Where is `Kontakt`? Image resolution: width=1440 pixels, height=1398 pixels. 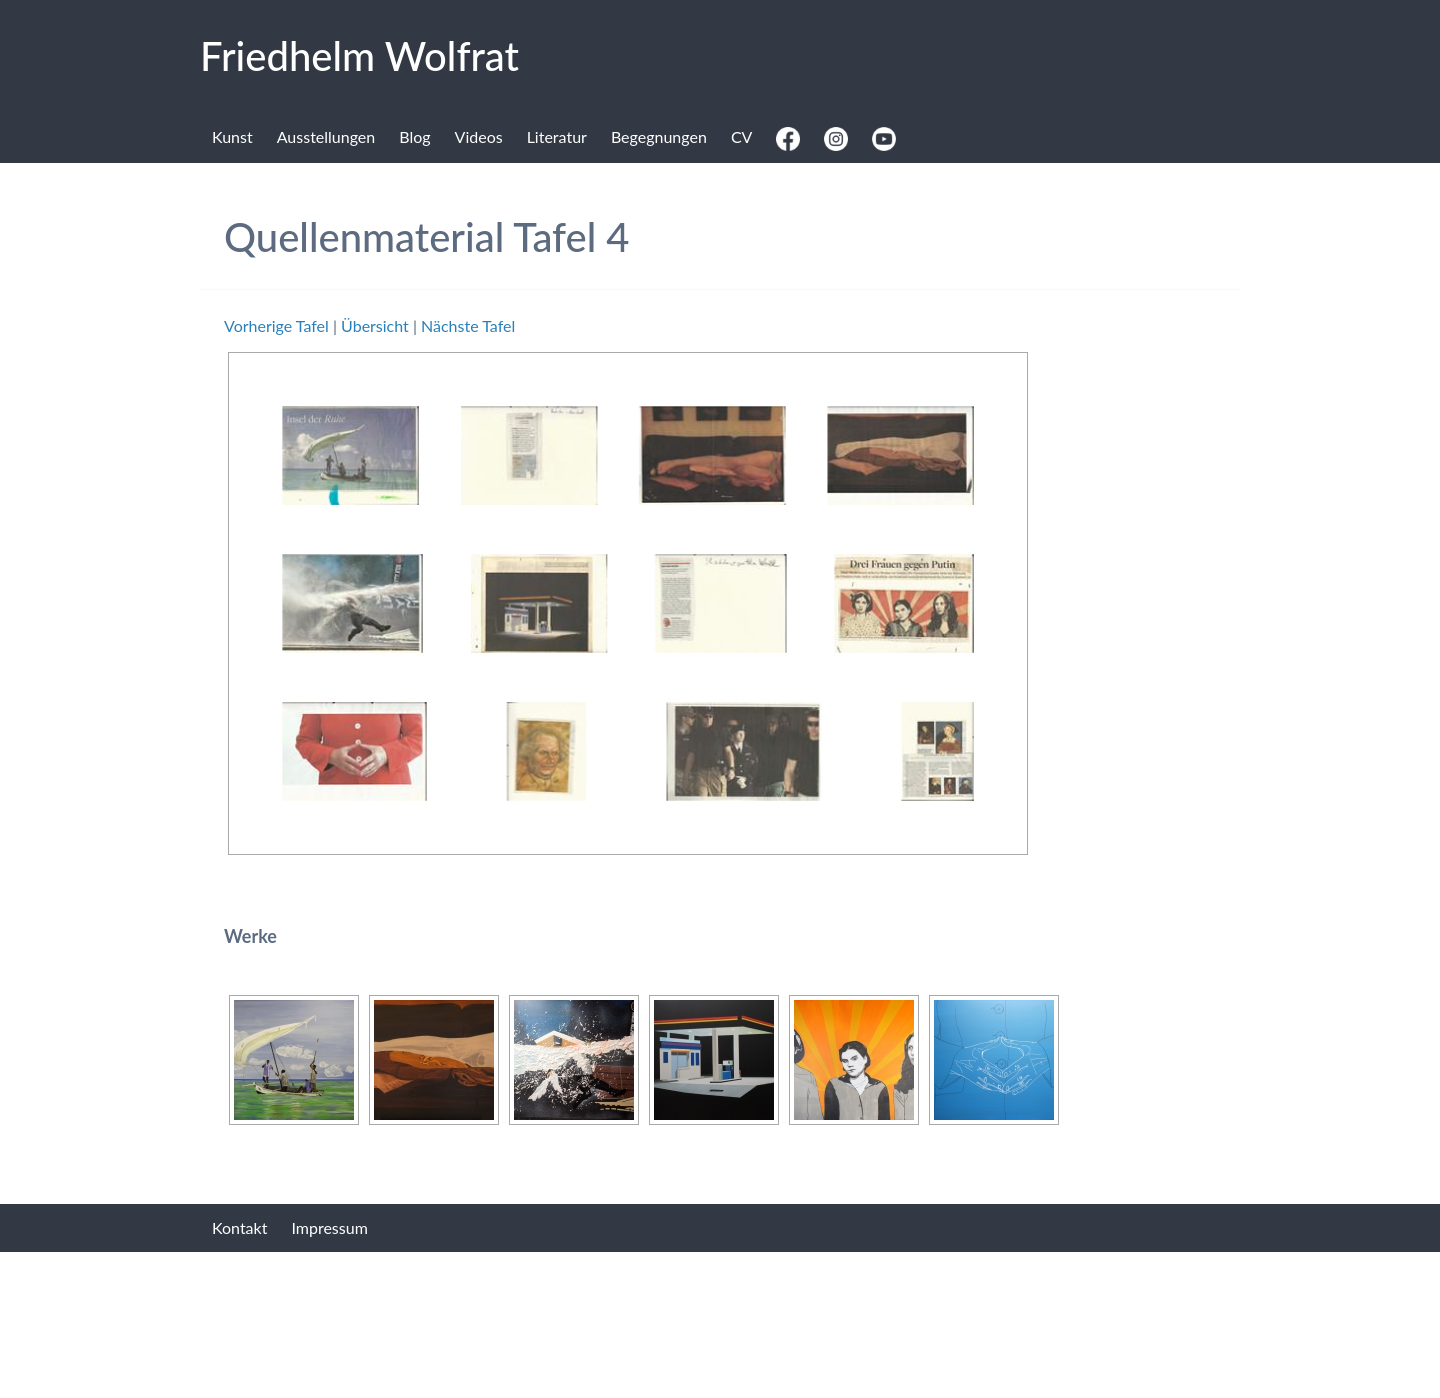 Kontakt is located at coordinates (239, 1227).